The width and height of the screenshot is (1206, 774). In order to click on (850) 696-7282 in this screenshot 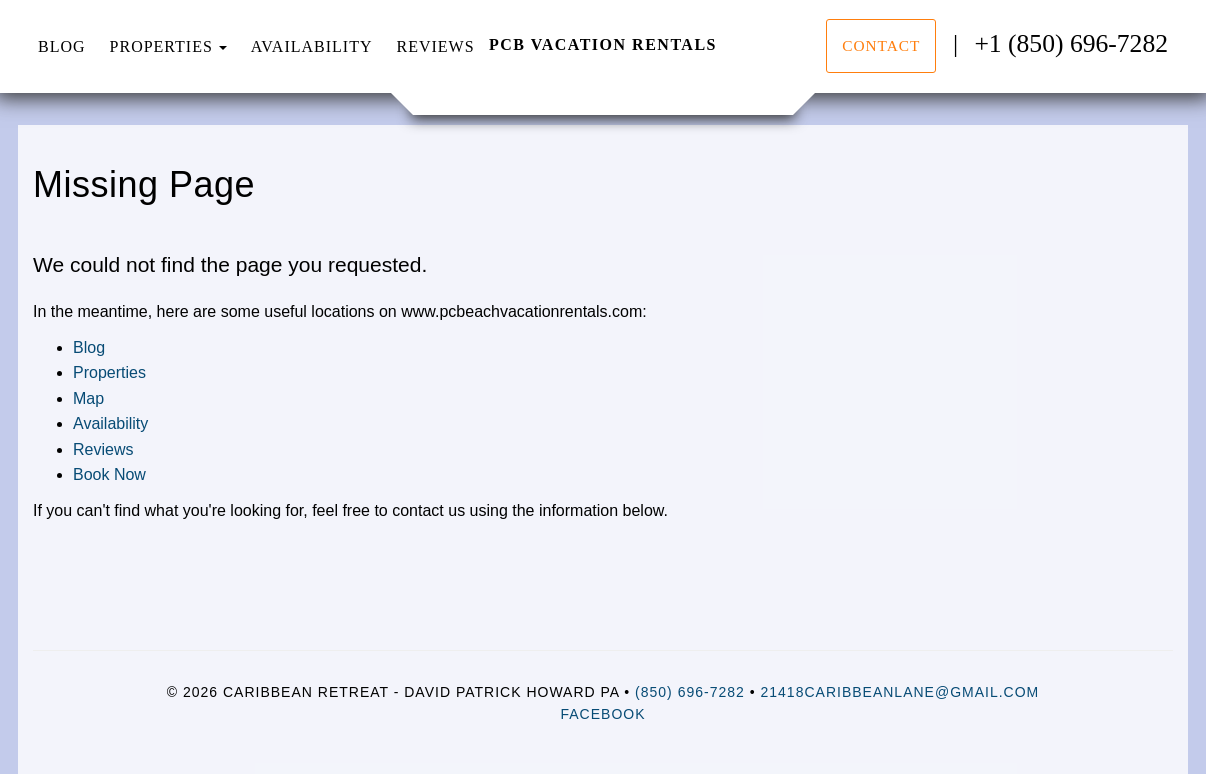, I will do `click(690, 692)`.